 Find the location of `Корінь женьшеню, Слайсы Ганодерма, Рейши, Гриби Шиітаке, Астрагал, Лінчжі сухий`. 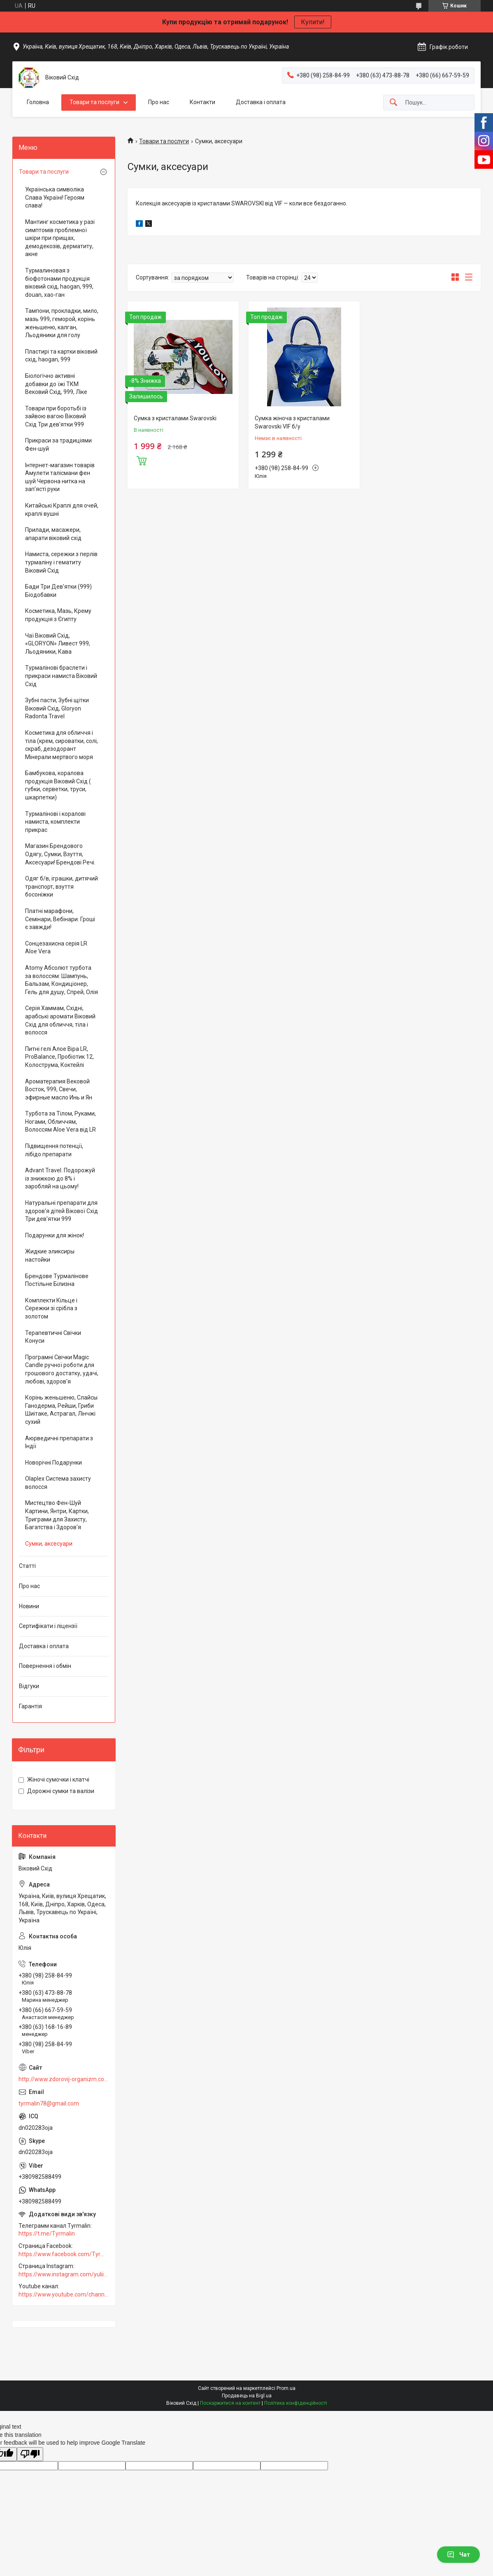

Корінь женьшеню, Слайсы Ганодерма, Рейши, Гриби Шиітаке, Астрагал, Лінчжі сухий is located at coordinates (61, 1409).